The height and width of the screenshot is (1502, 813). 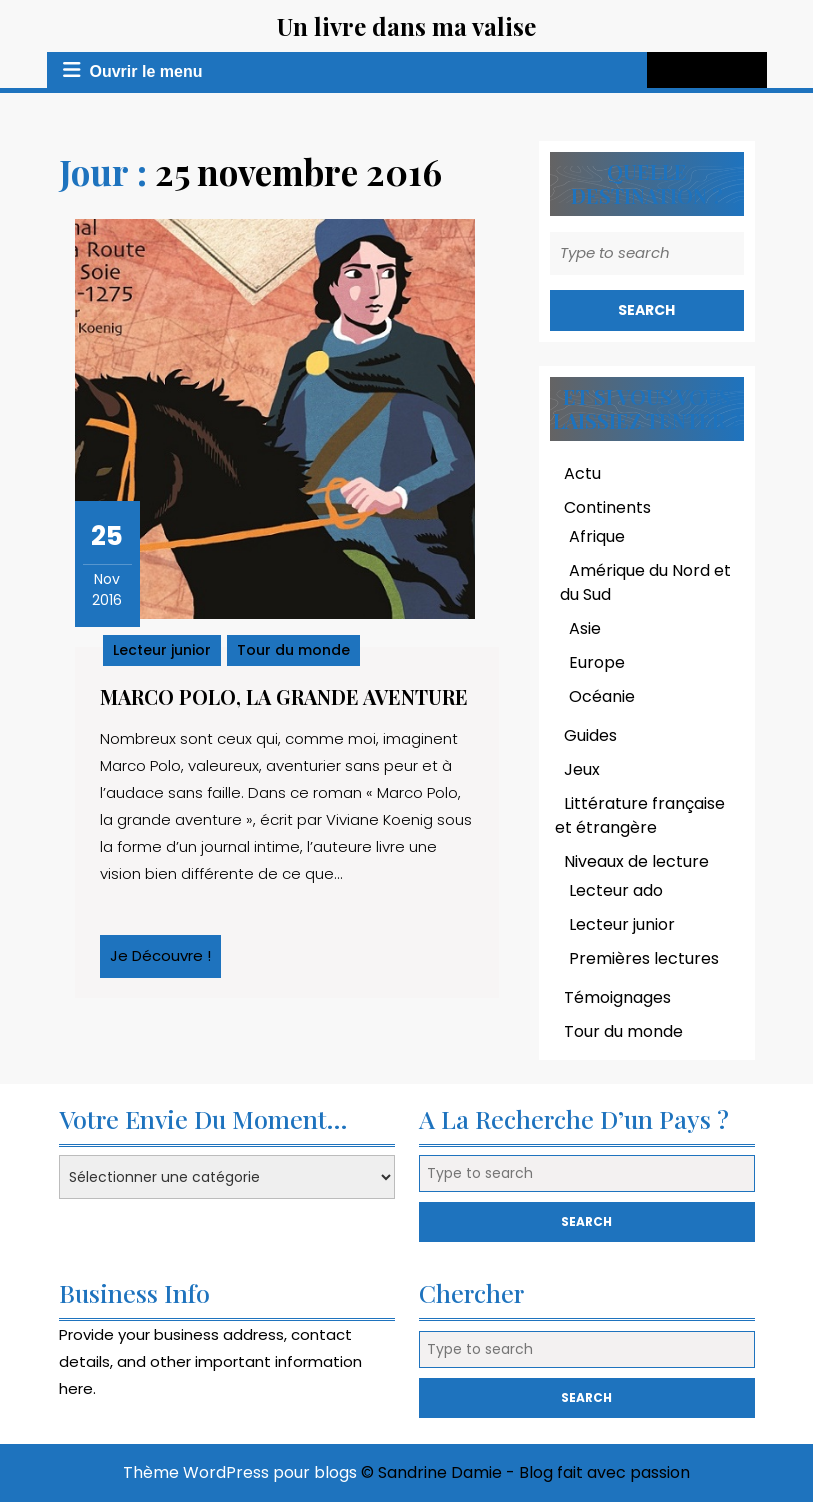 What do you see at coordinates (616, 890) in the screenshot?
I see `Lecteur ado` at bounding box center [616, 890].